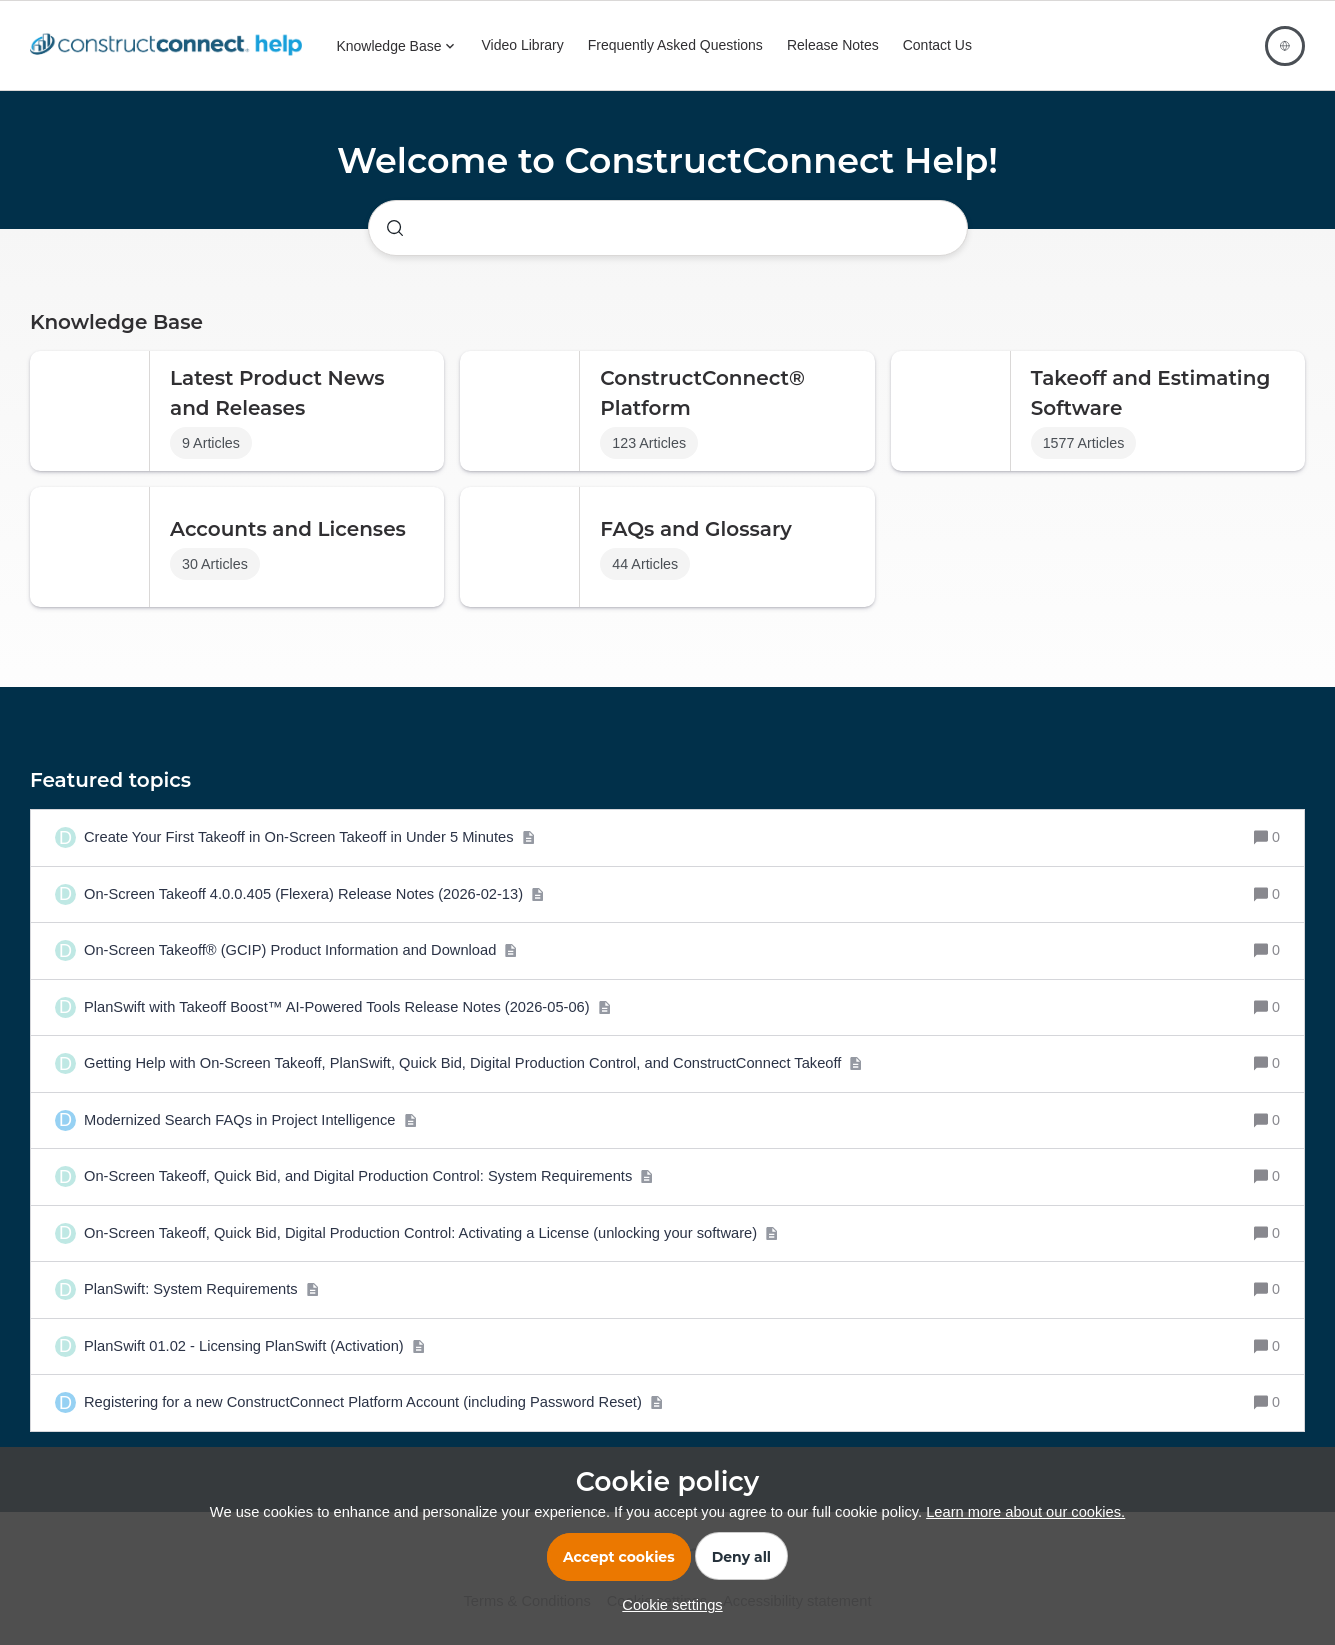  Describe the element at coordinates (171, 46) in the screenshot. I see `[Forum|go.to.homepage]` at that location.